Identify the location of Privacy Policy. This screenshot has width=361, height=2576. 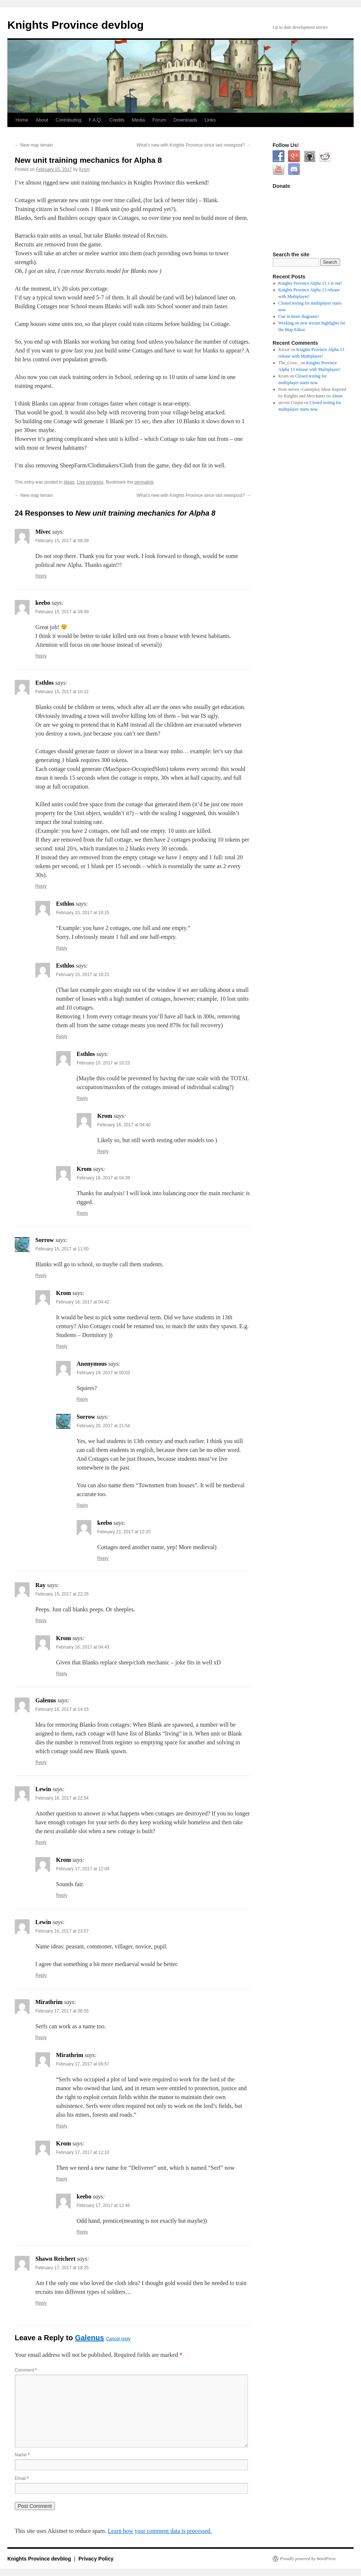
(95, 2559).